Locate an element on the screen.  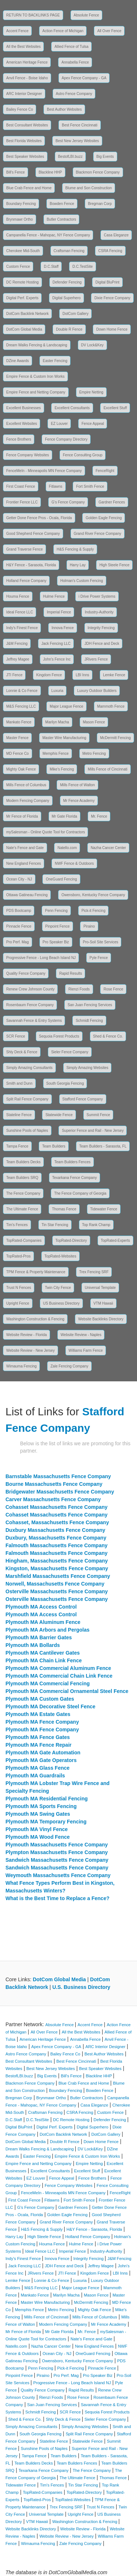
Master Fence is located at coordinates (17, 738).